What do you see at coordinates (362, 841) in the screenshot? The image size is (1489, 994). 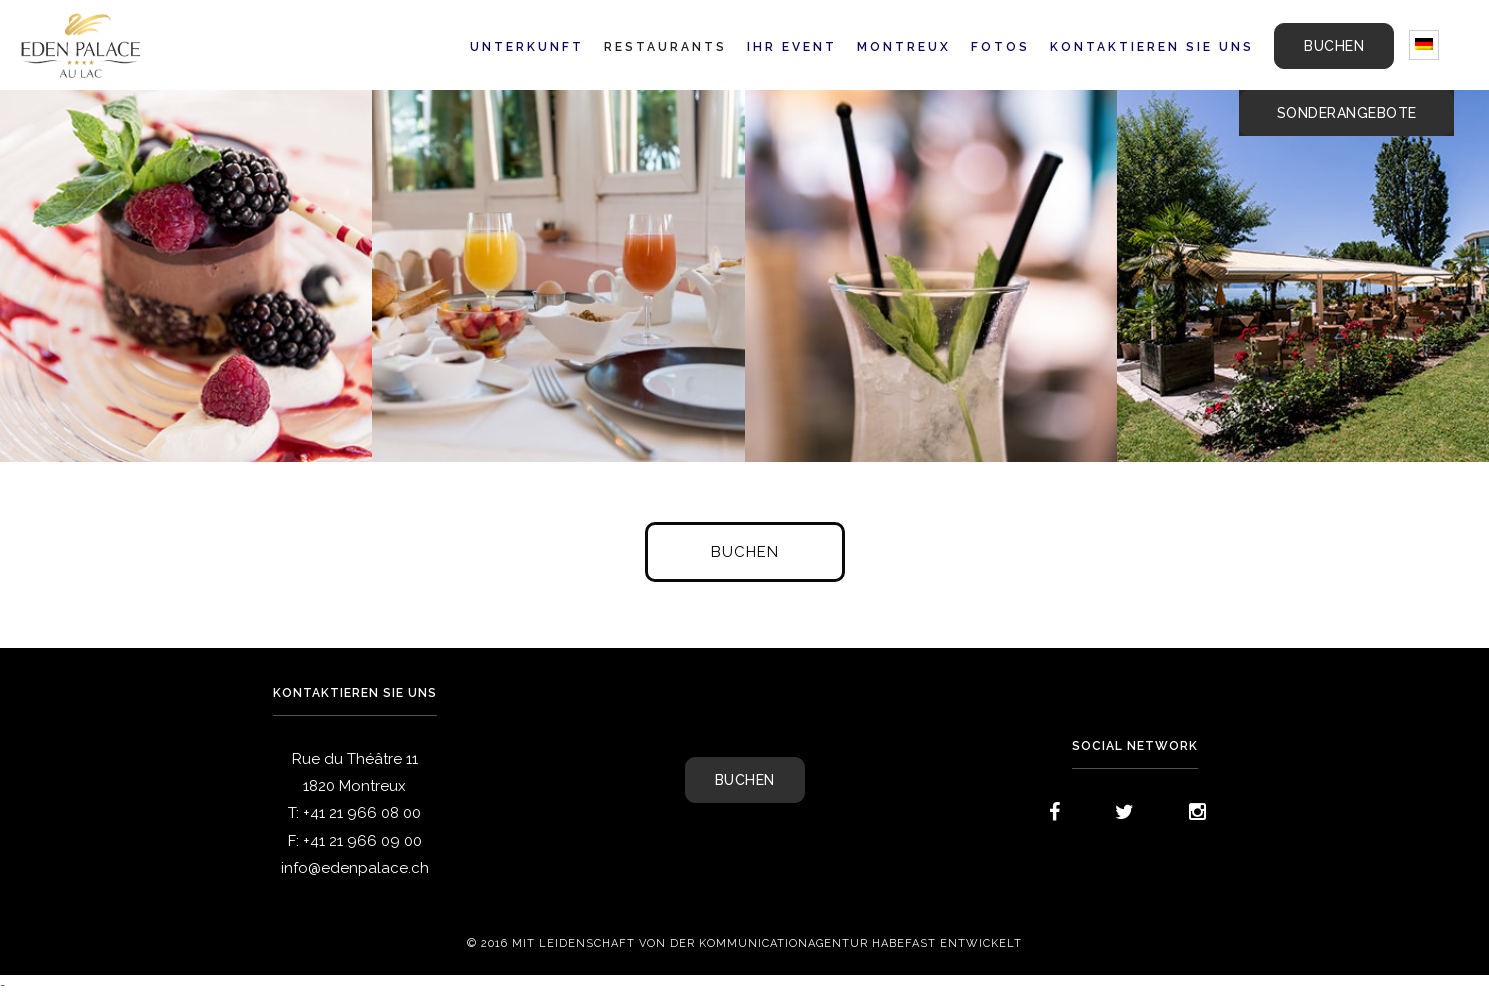 I see `+41 21 966 09 00` at bounding box center [362, 841].